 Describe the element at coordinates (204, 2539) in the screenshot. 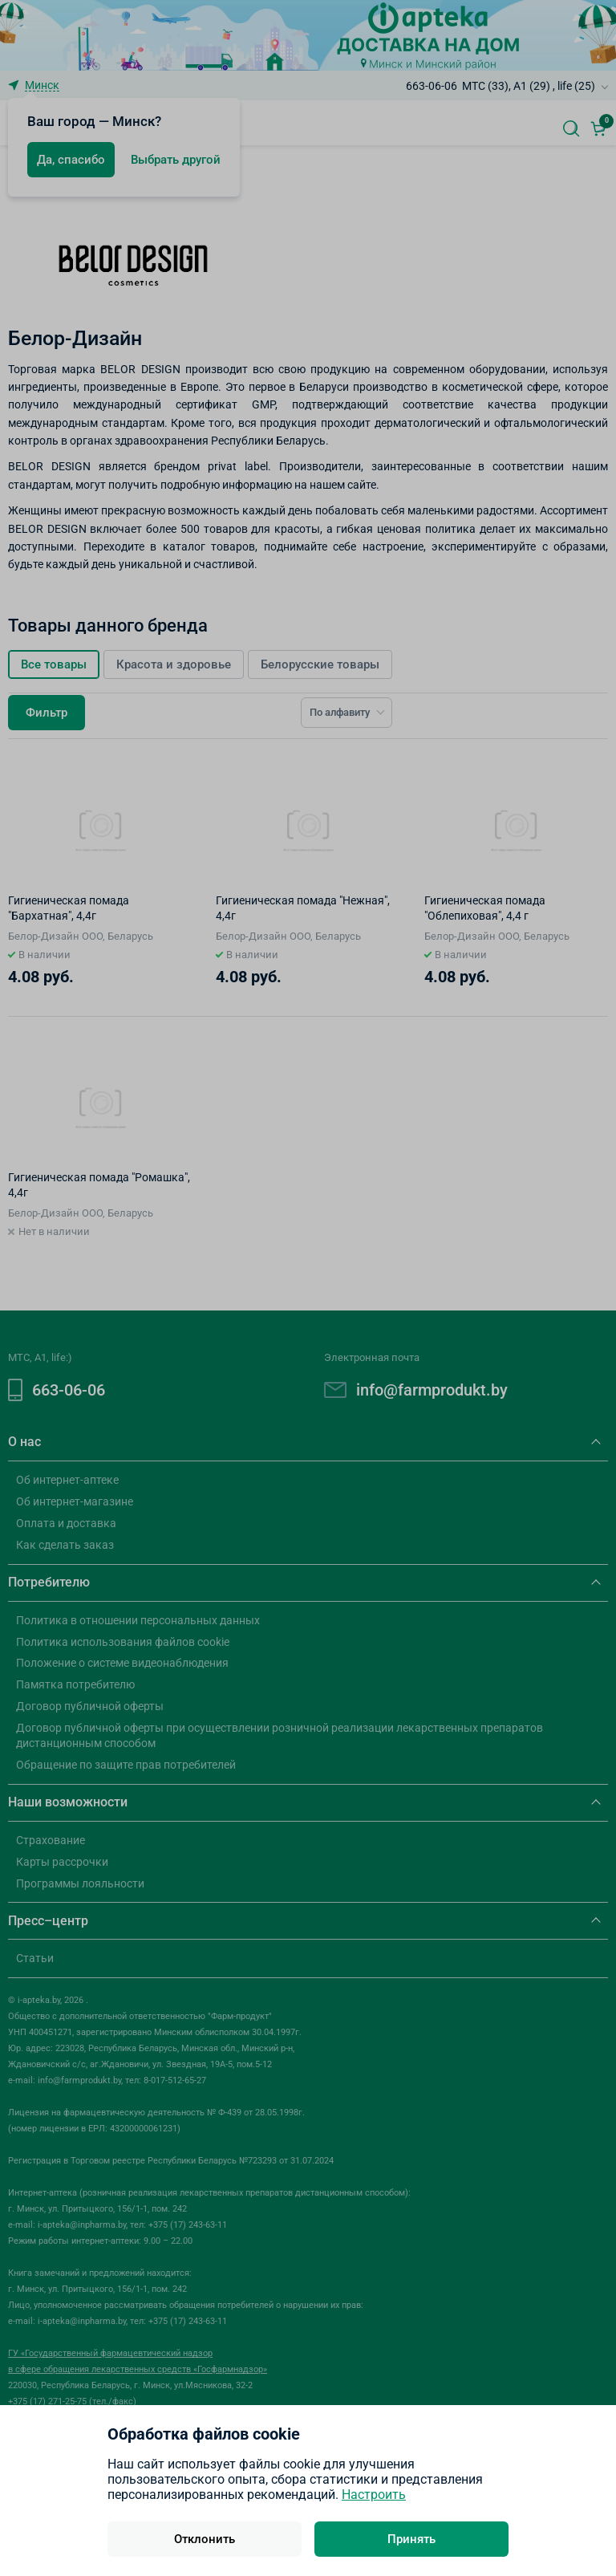

I see `Отклонить` at that location.